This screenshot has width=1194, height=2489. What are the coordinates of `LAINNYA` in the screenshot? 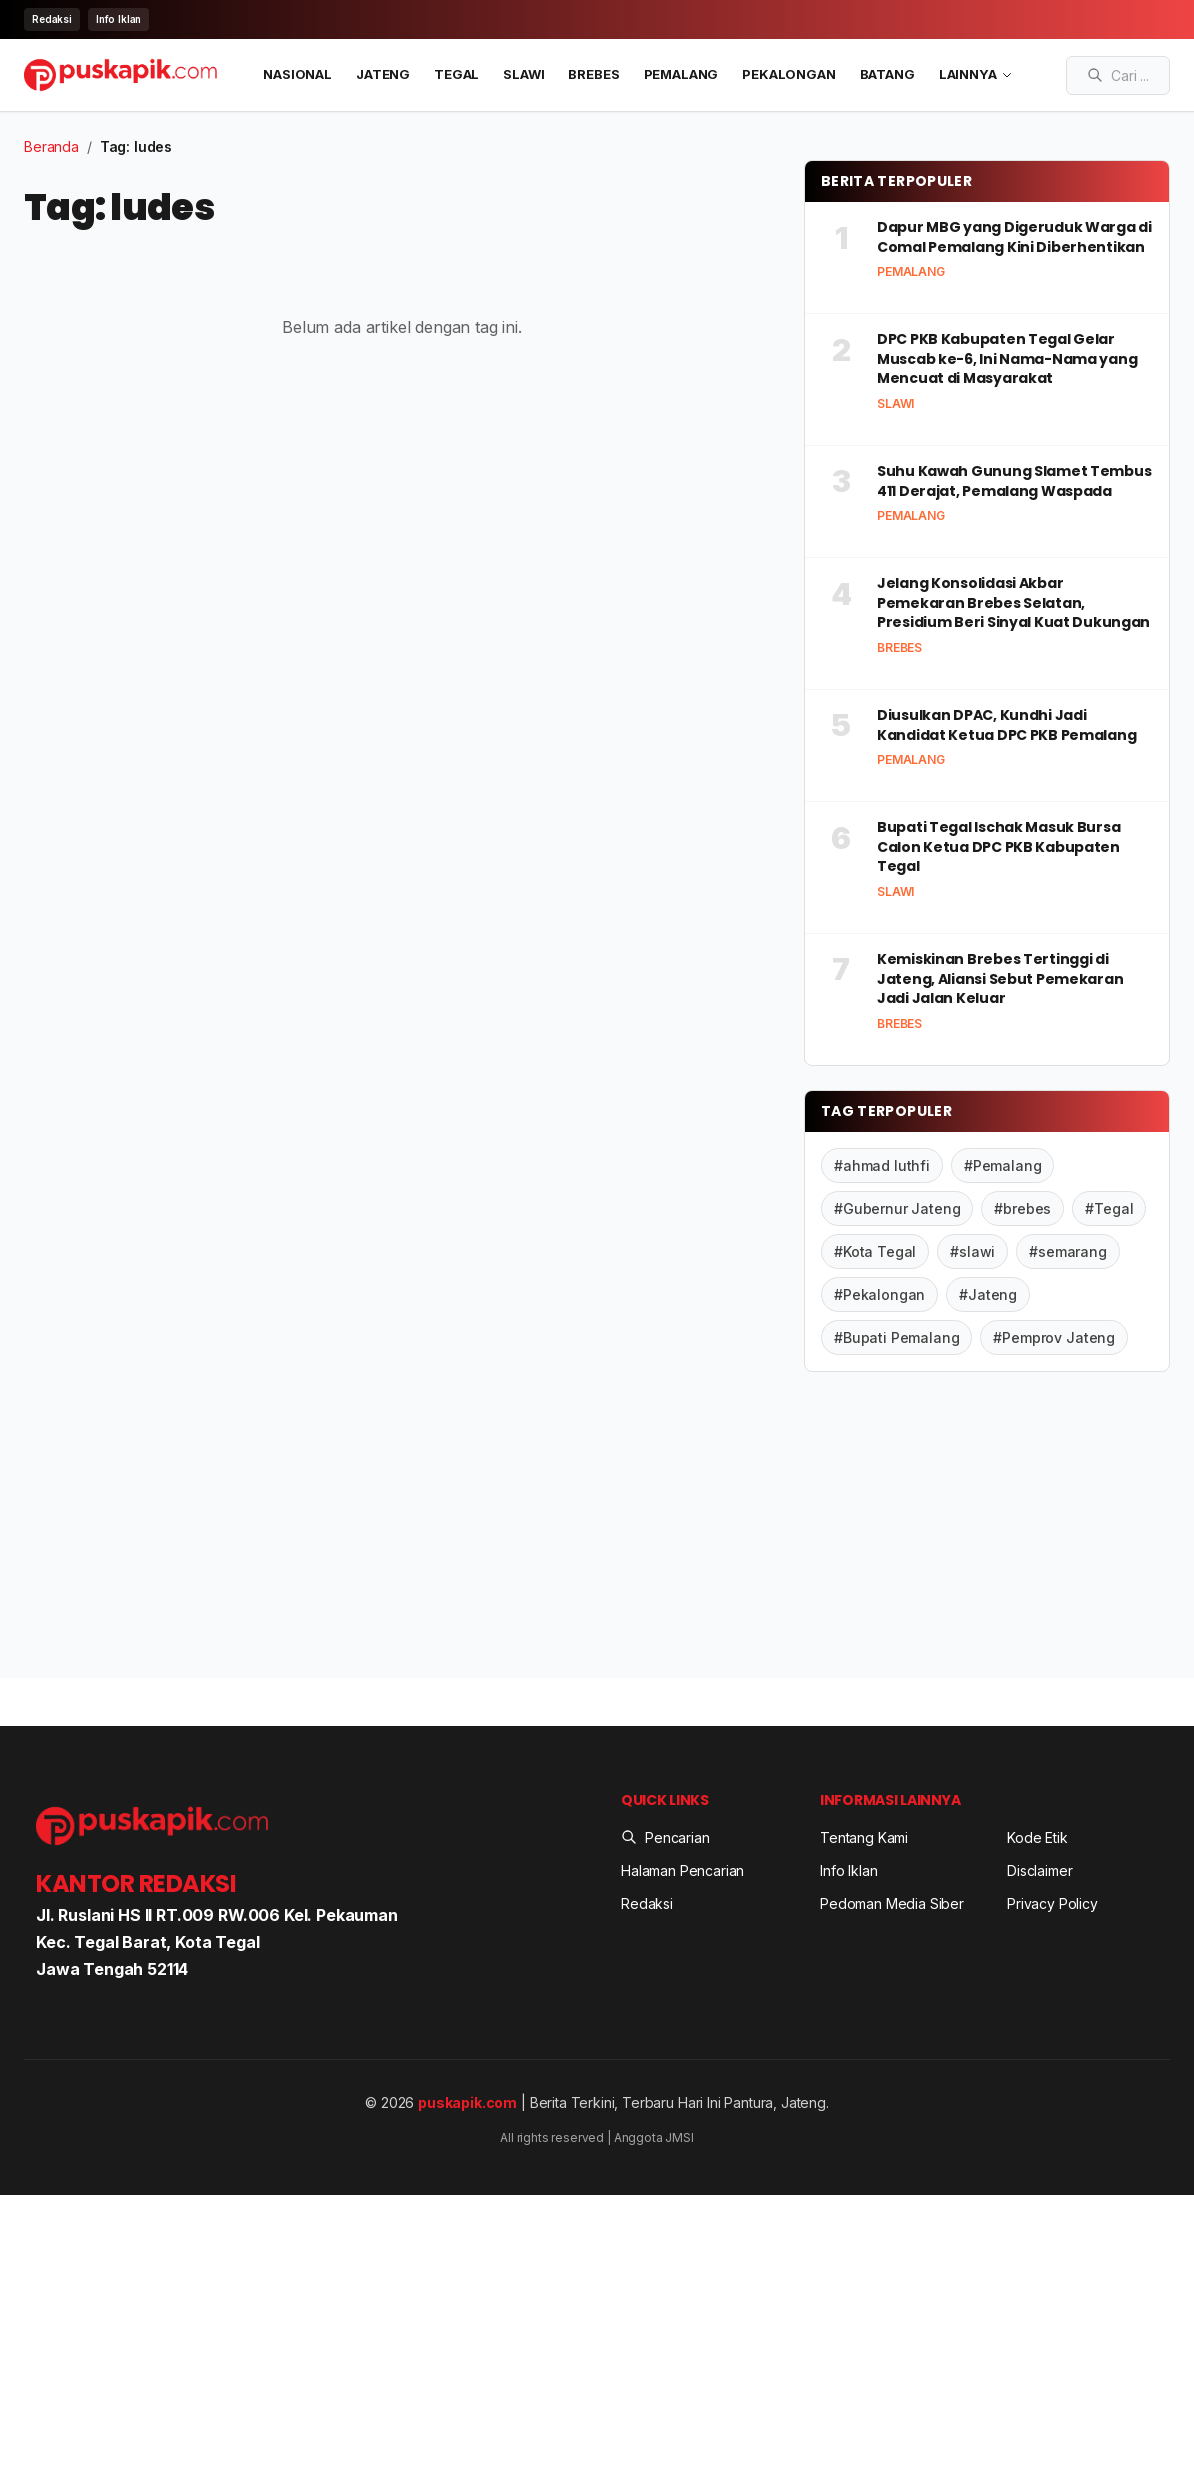 It's located at (976, 74).